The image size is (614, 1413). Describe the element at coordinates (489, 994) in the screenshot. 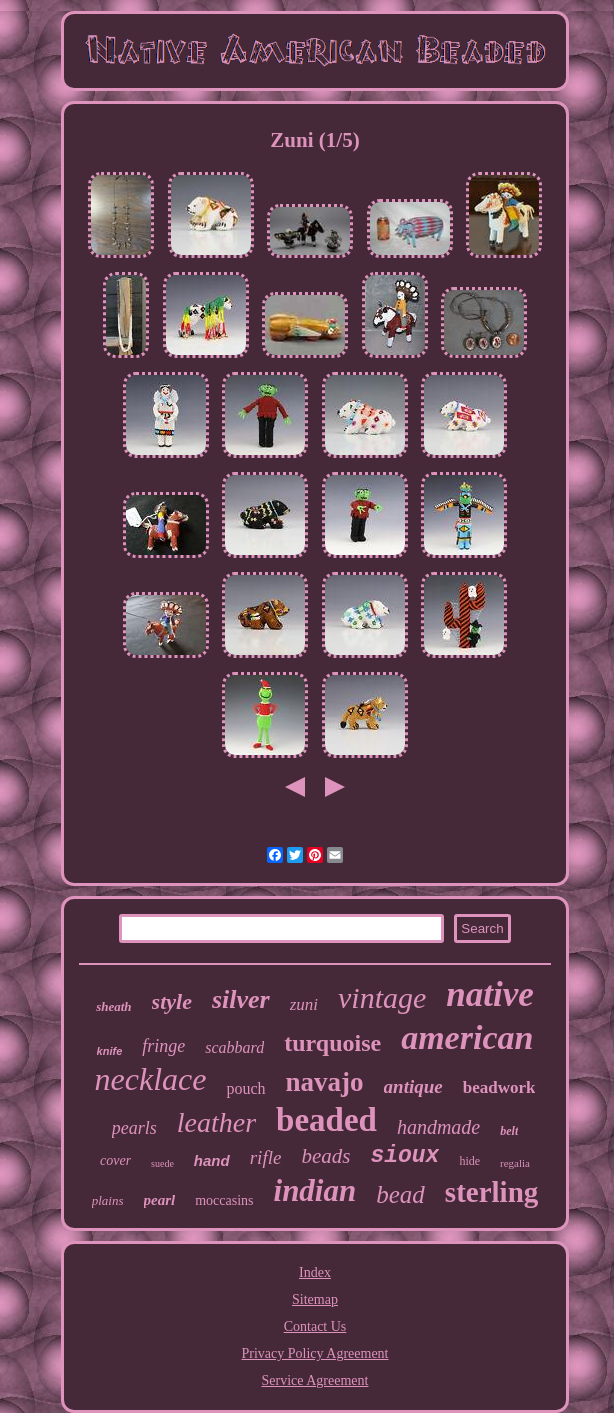

I see `native` at that location.